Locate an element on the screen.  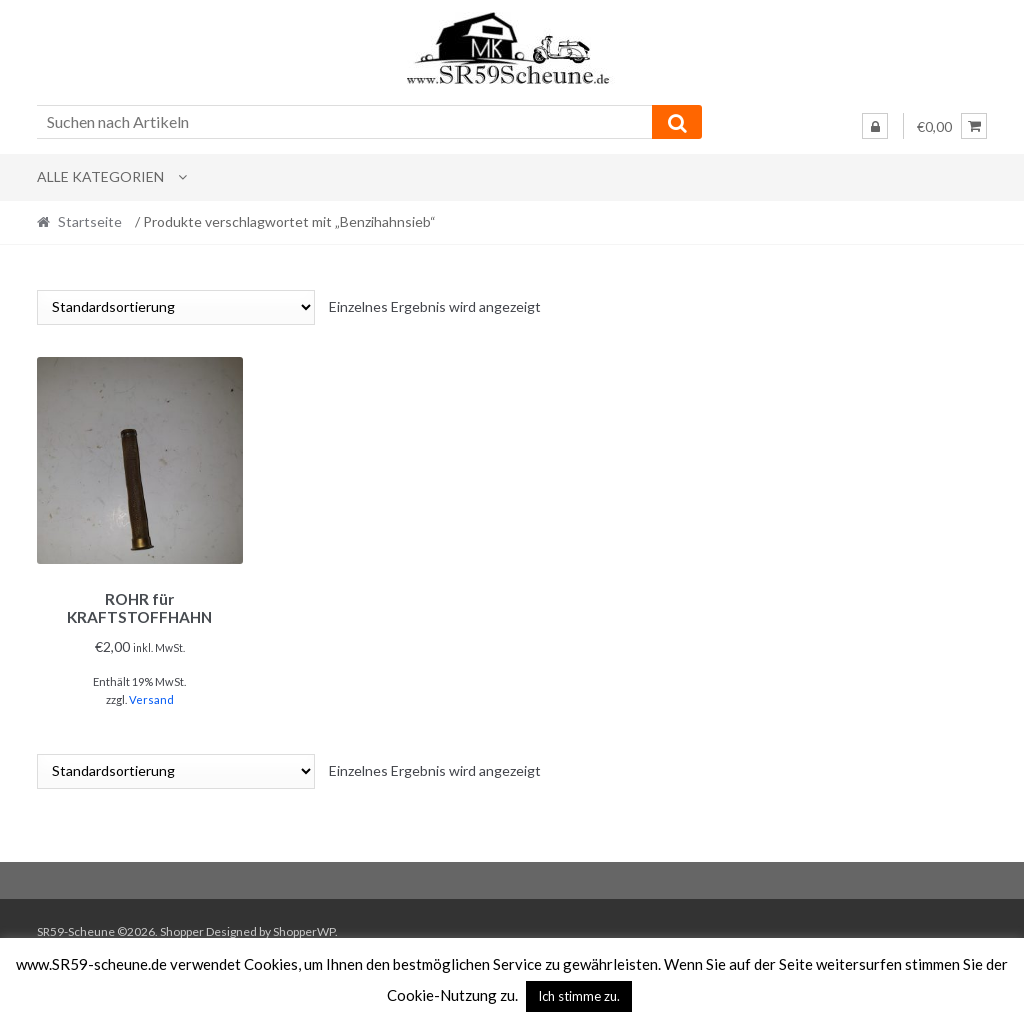
Alle Kategorien is located at coordinates (100, 176).